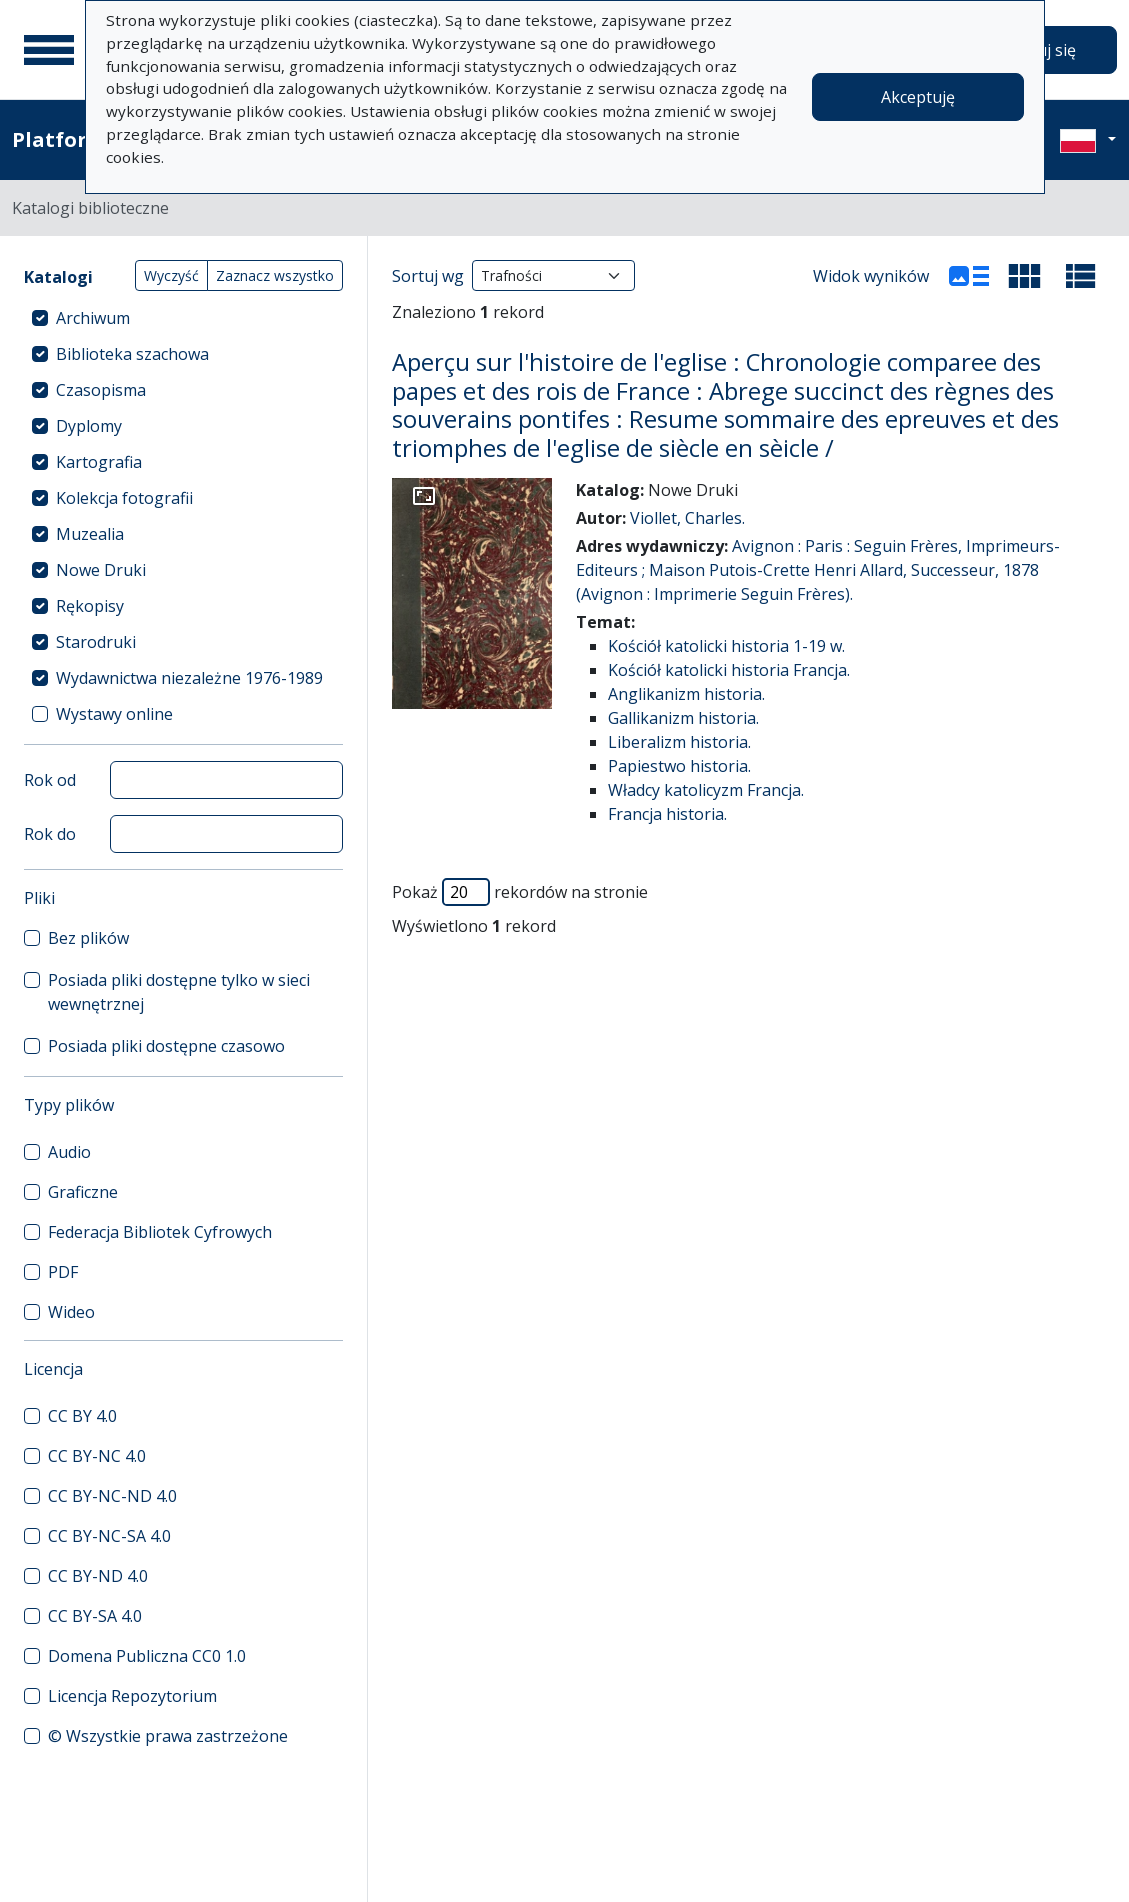  I want to click on Starodruki, so click(96, 642).